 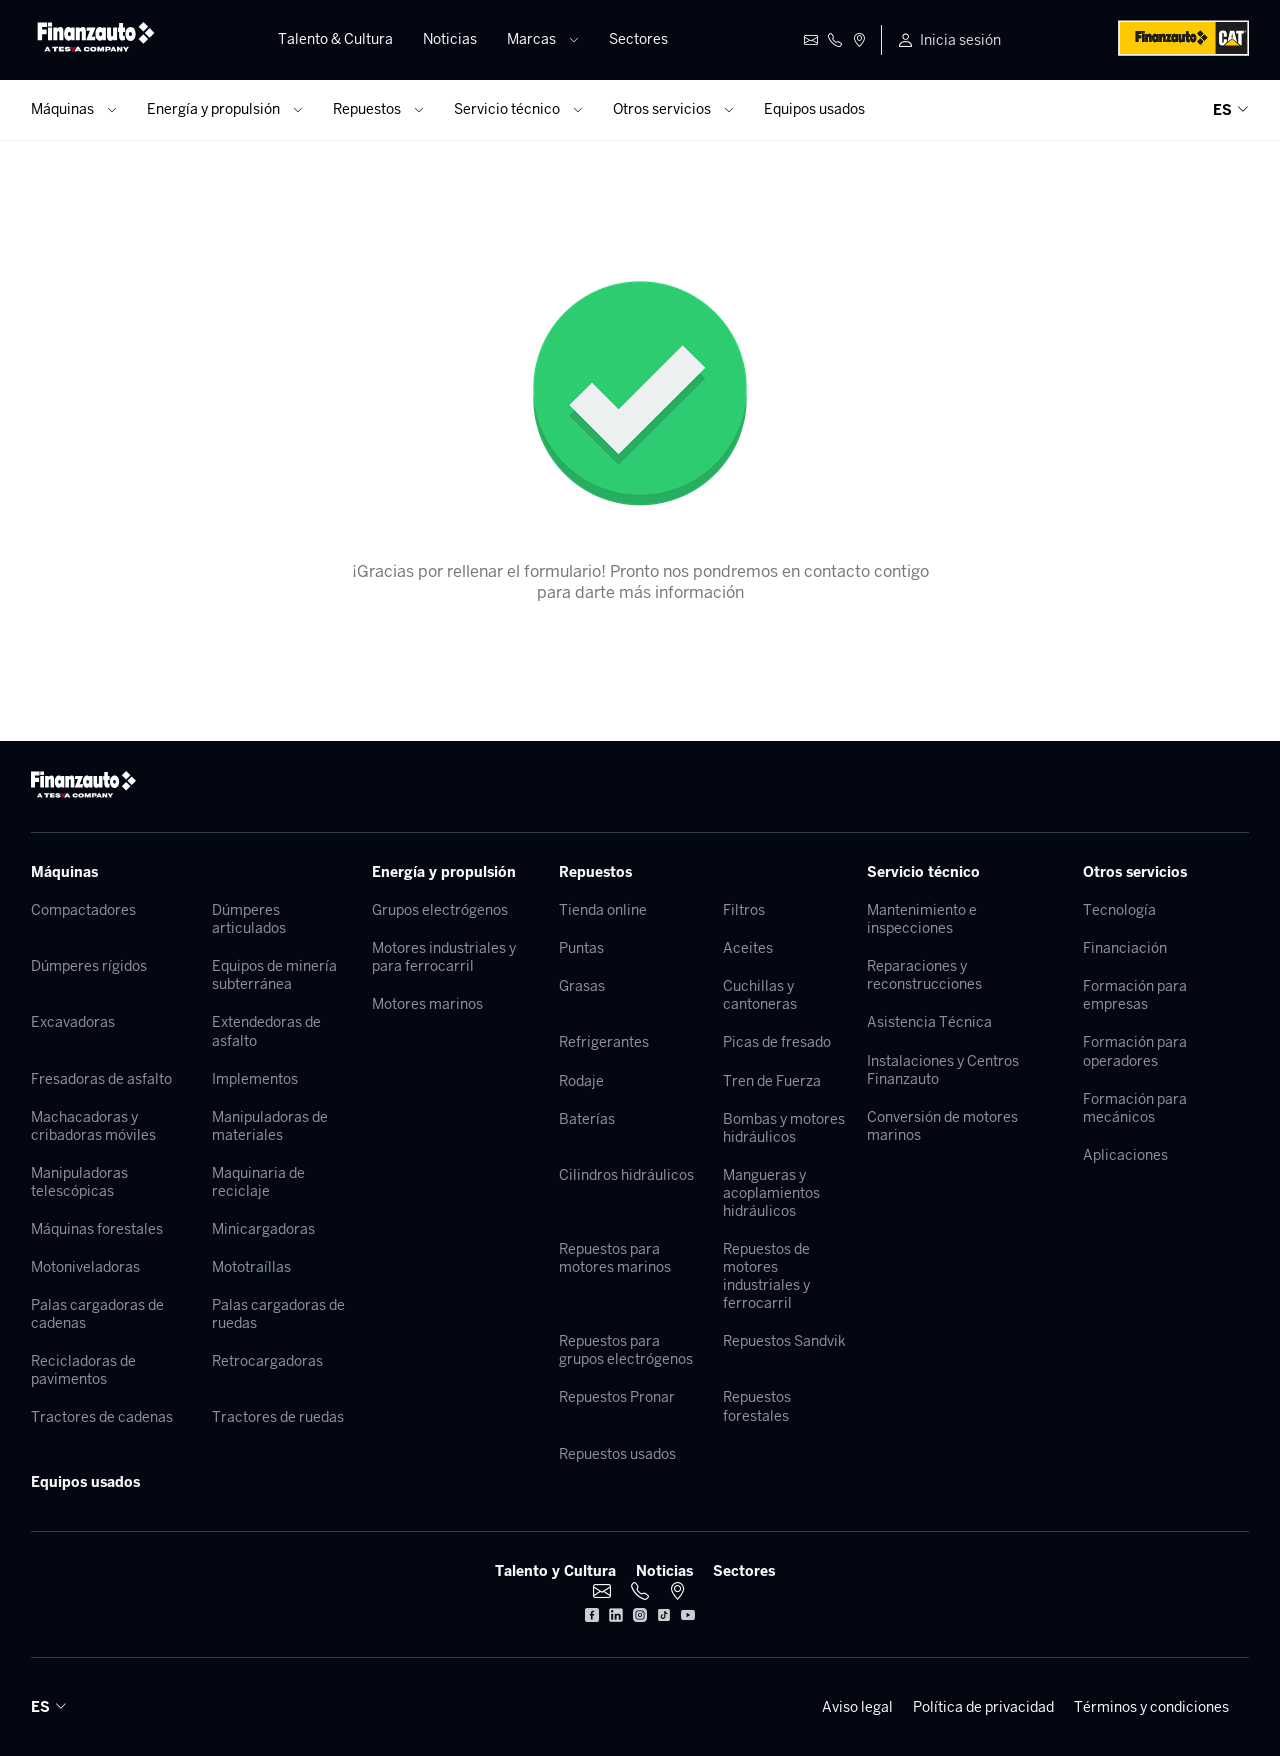 I want to click on Reparaciones y reconstrucciones, so click(x=924, y=975).